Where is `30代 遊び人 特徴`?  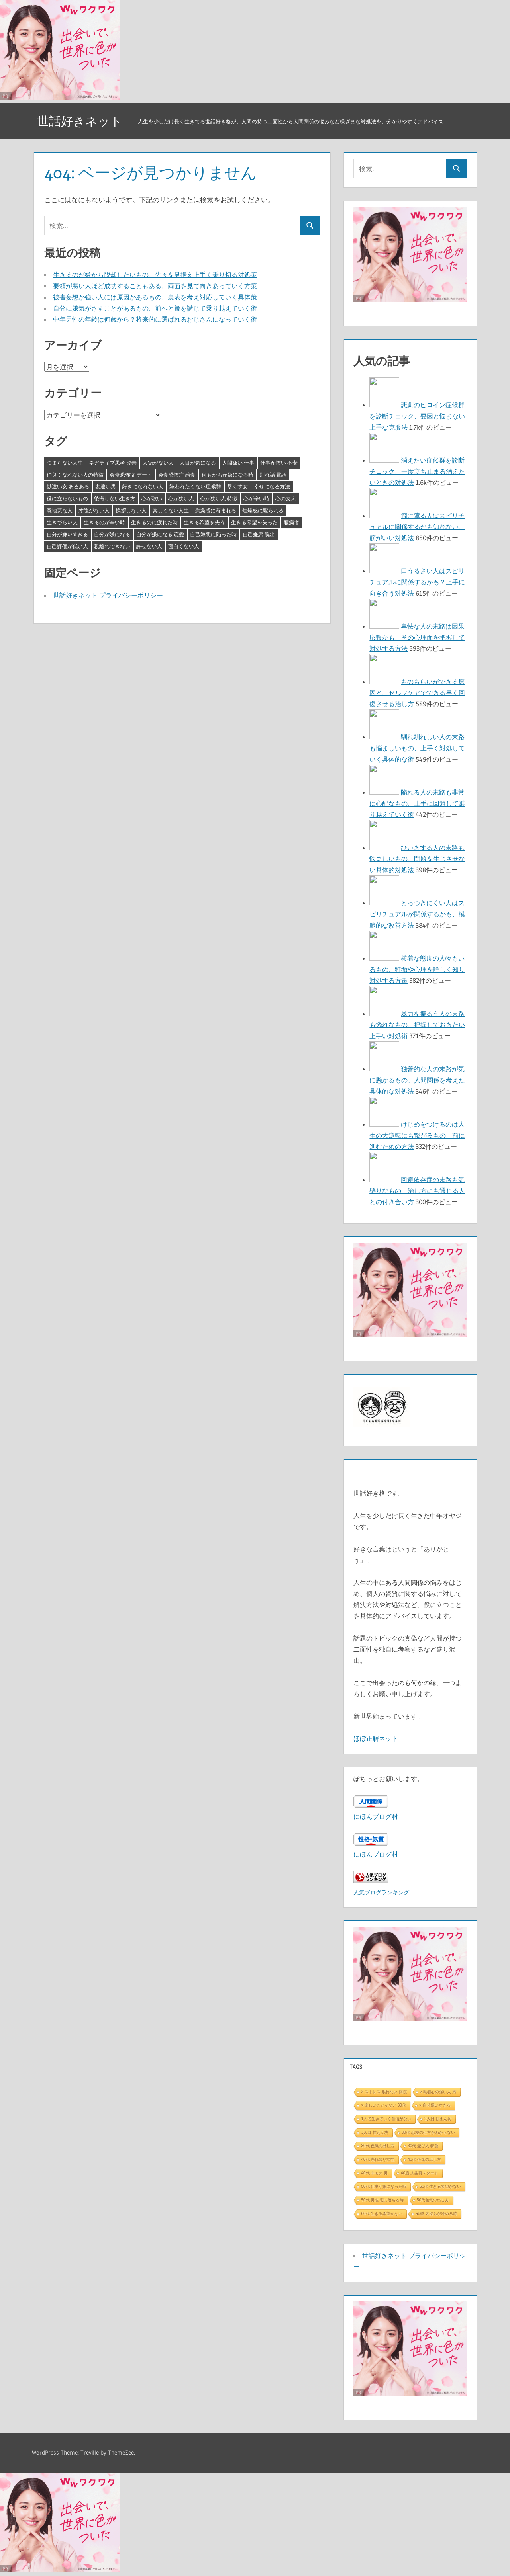 30代 遊び人 特徴 is located at coordinates (423, 2146).